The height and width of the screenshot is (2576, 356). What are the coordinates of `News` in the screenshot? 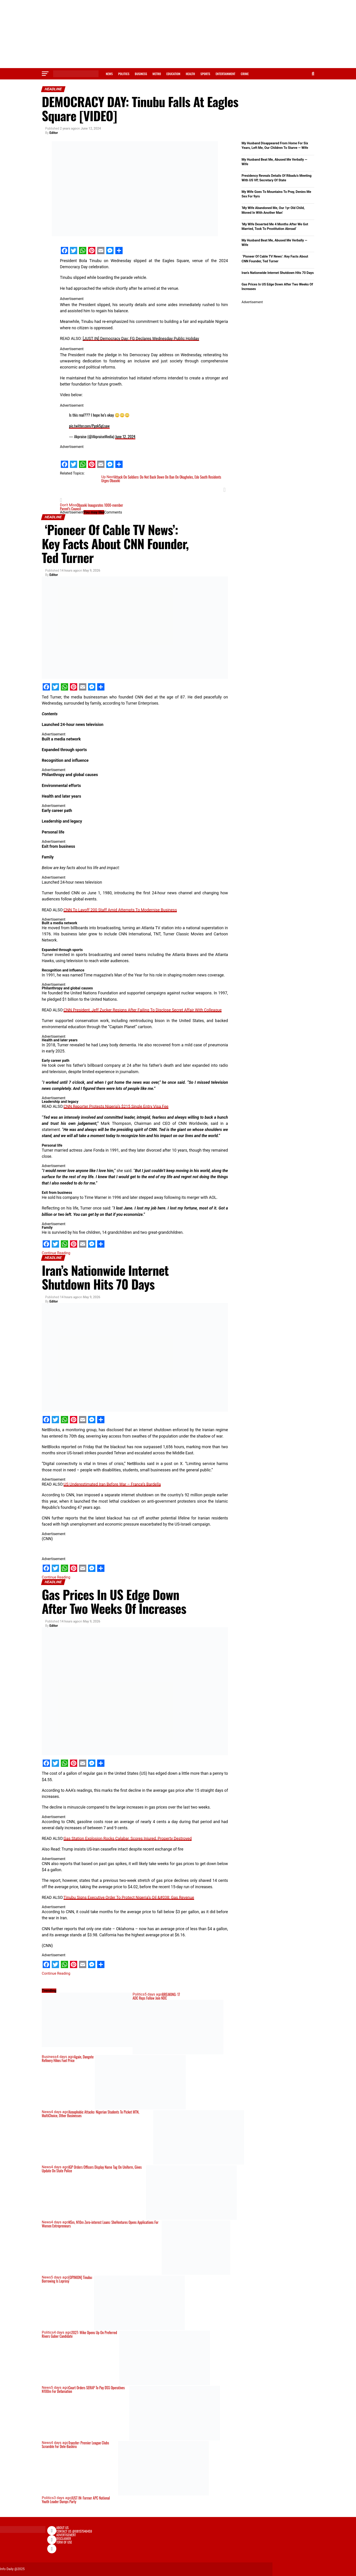 It's located at (109, 73).